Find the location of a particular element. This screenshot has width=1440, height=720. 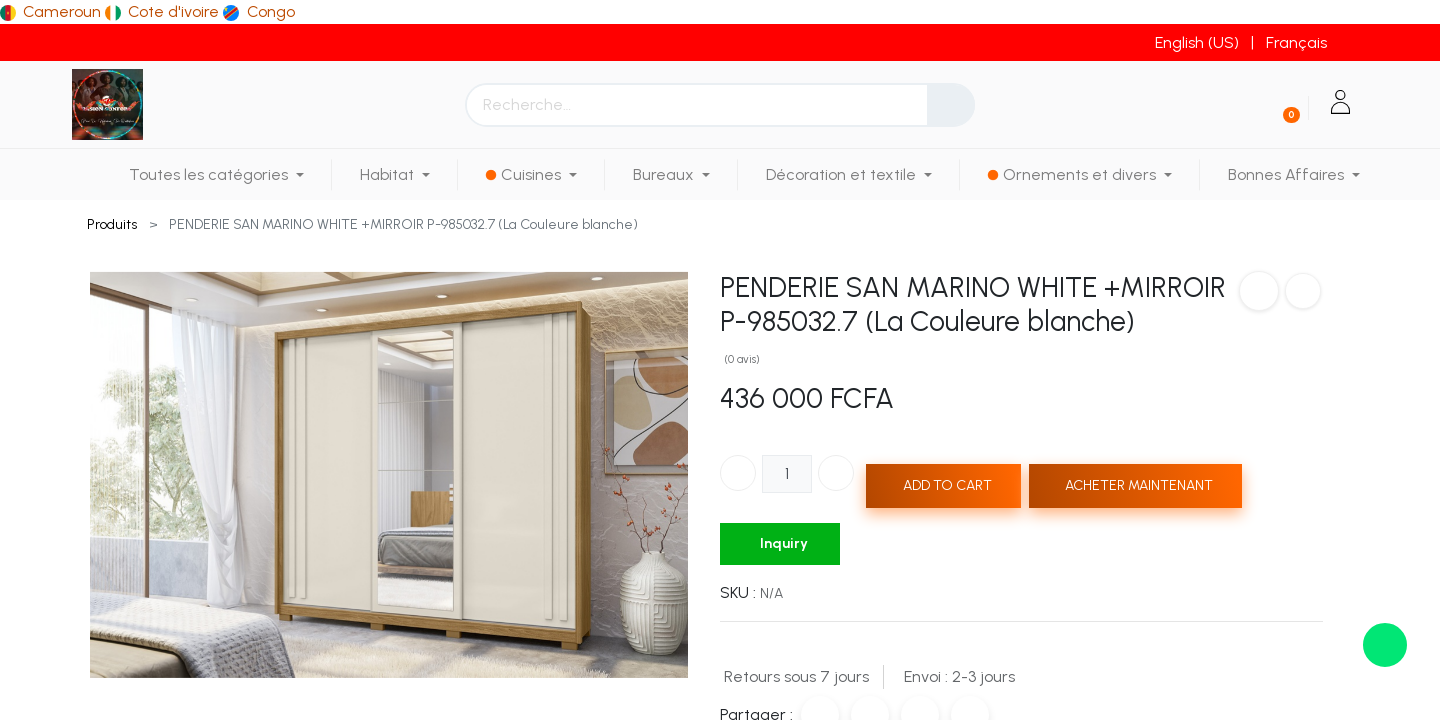

[button] is located at coordinates (1259, 291).